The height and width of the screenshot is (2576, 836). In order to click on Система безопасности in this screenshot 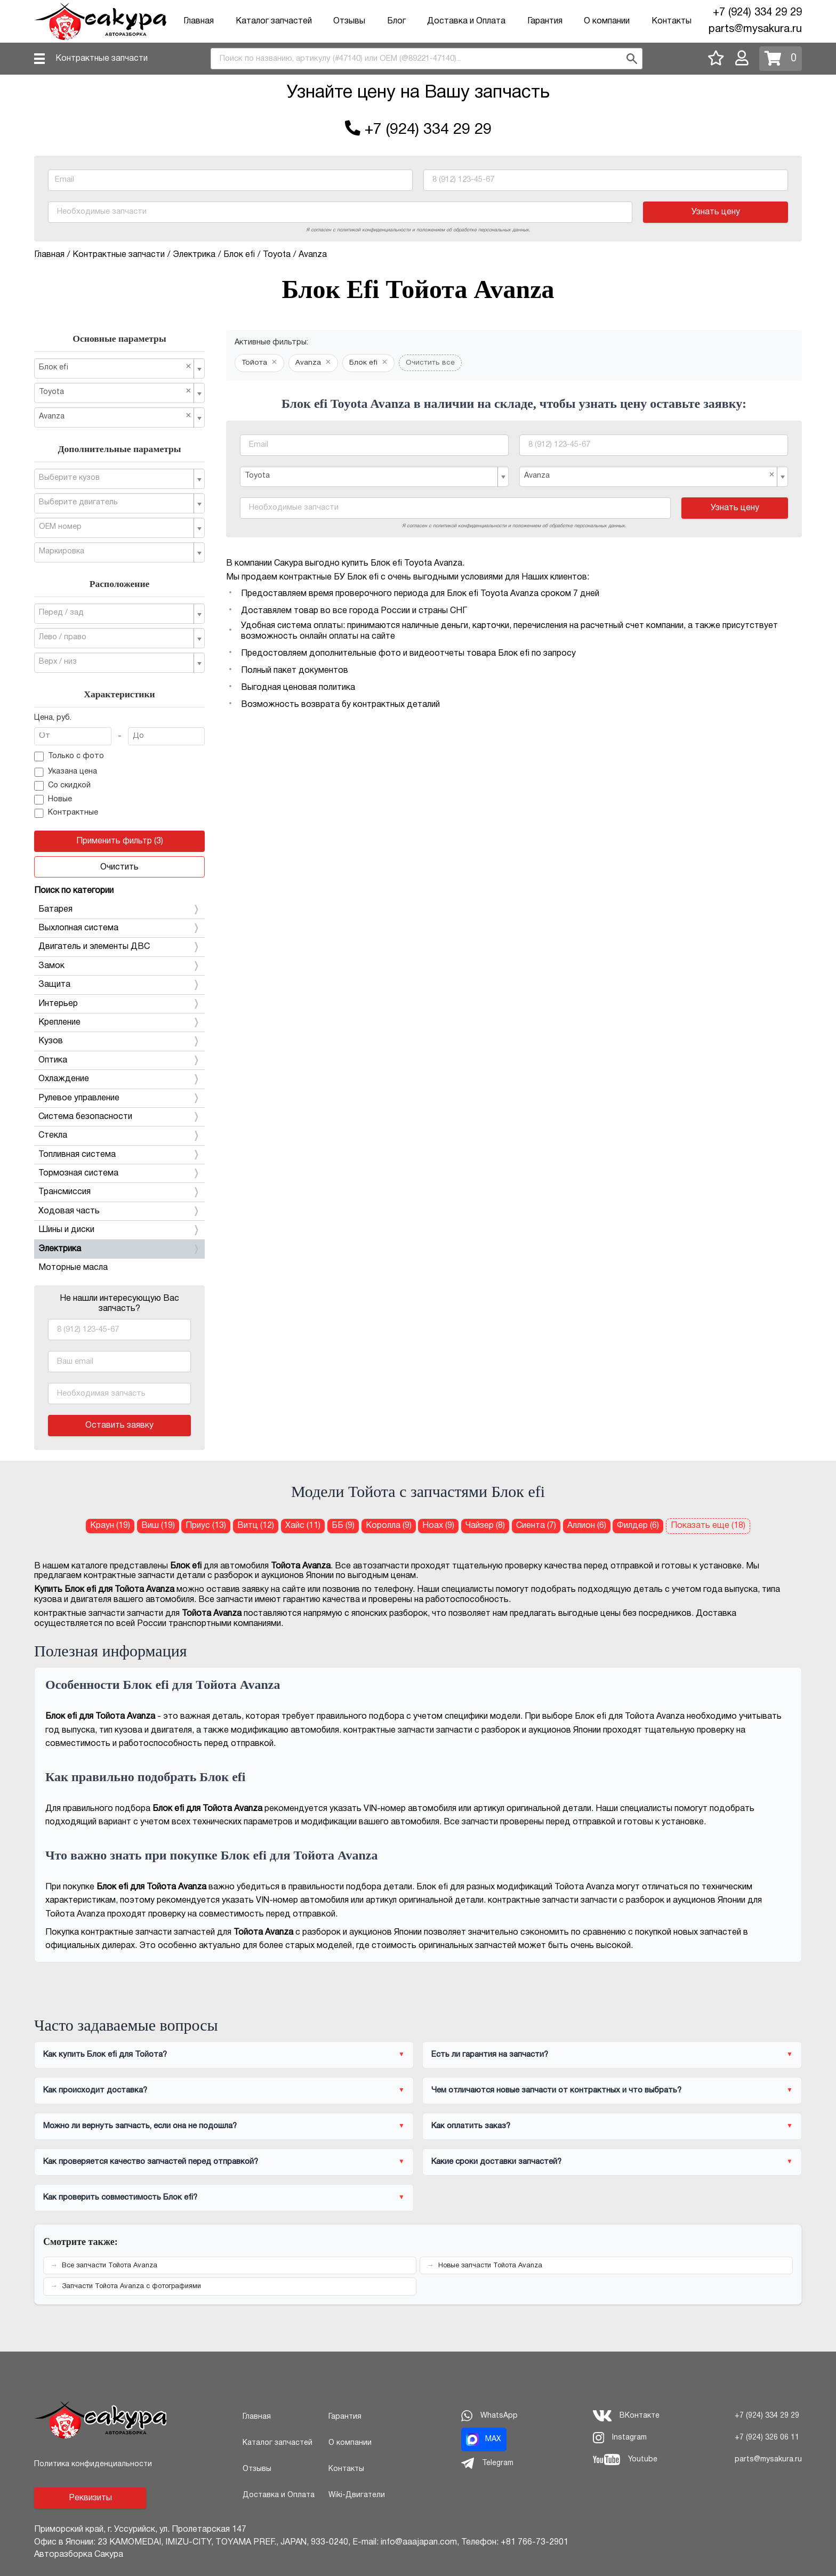, I will do `click(119, 1117)`.